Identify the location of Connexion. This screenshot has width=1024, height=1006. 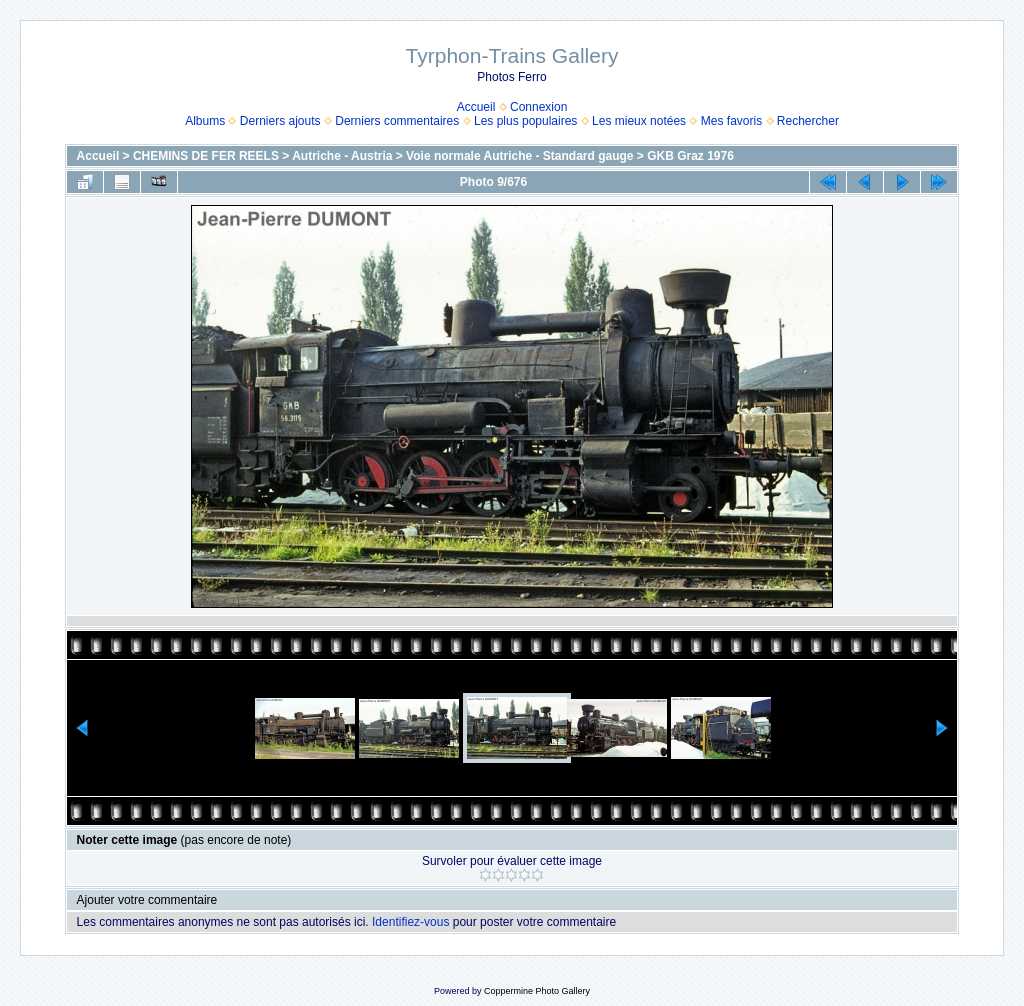
(538, 107).